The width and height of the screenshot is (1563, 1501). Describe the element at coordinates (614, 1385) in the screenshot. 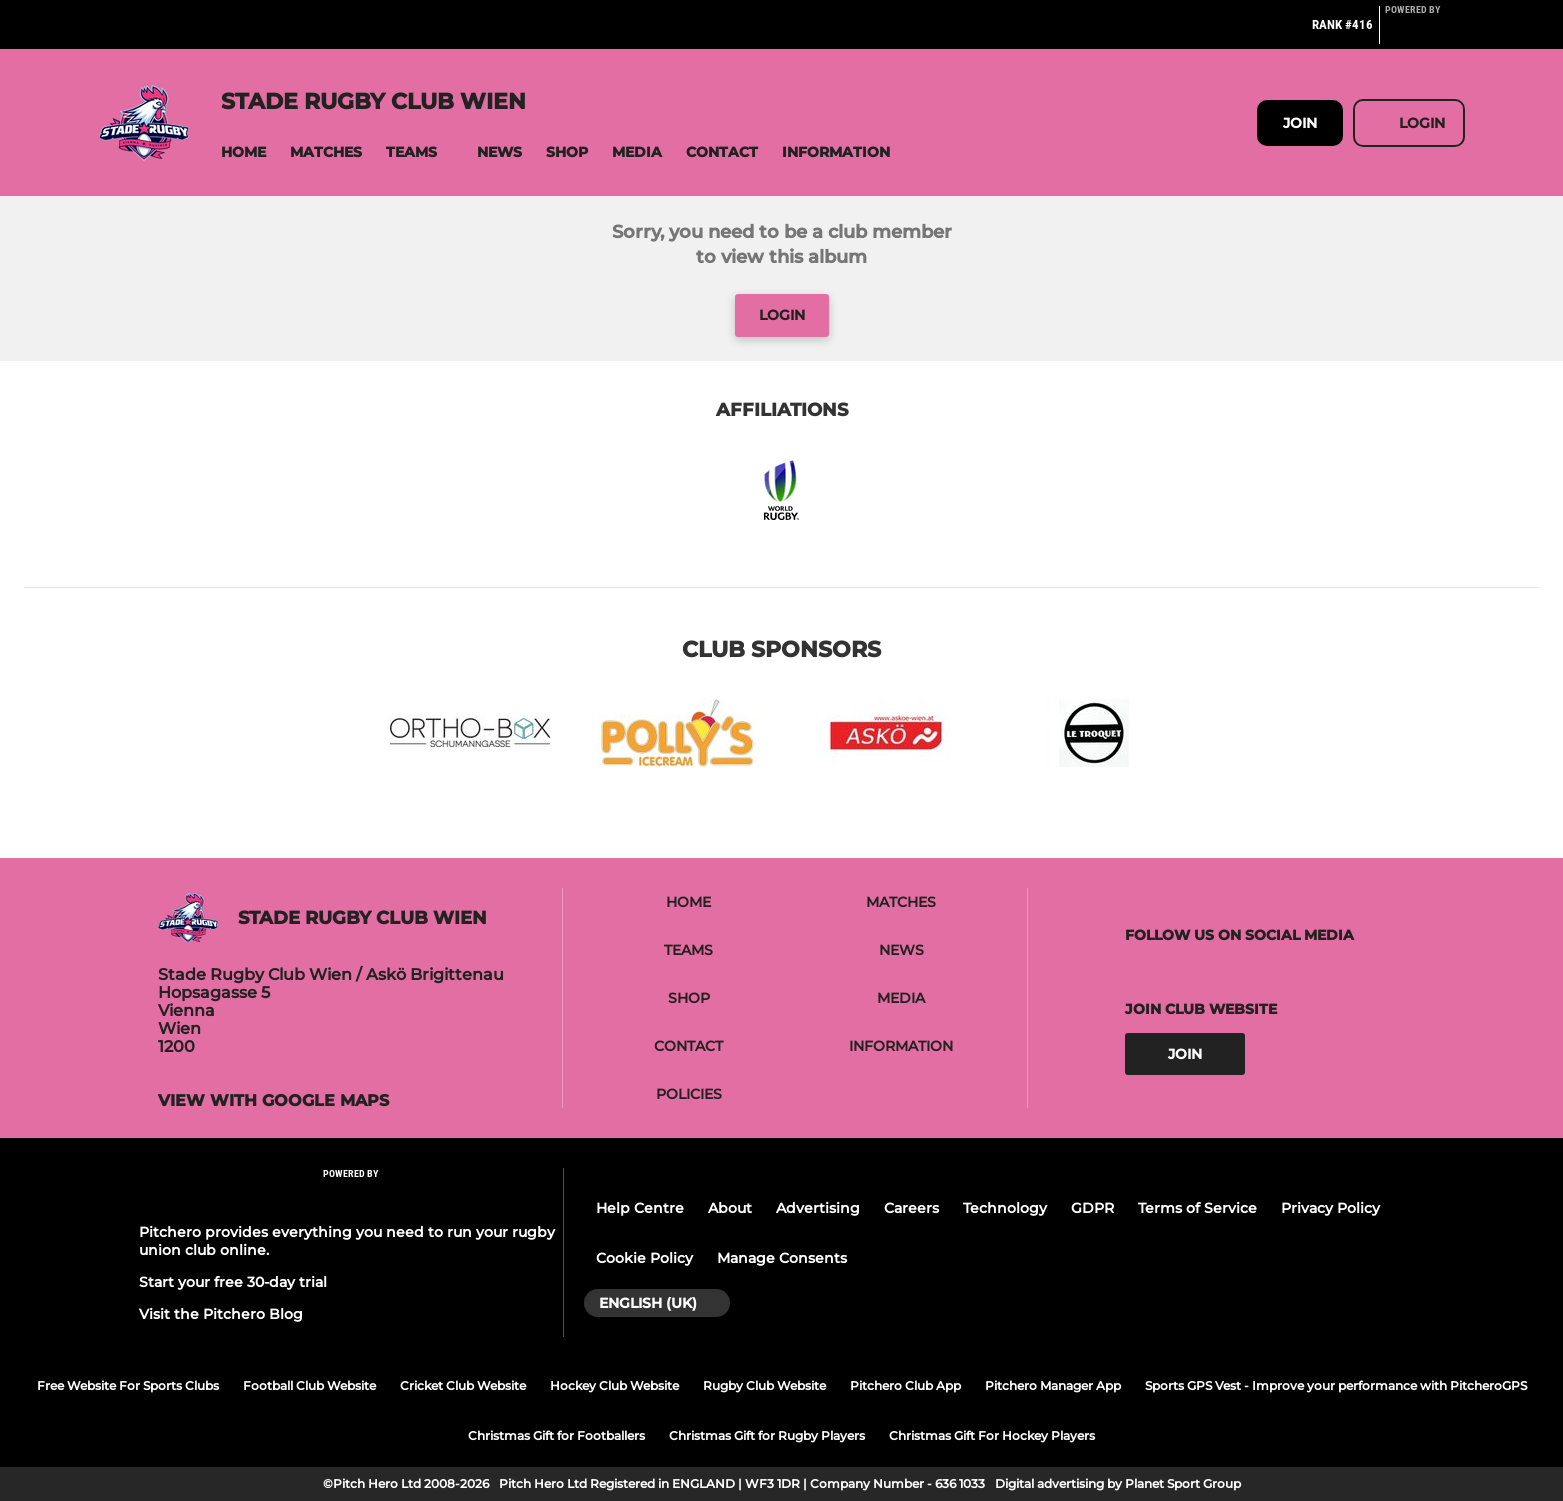

I see `Hockey Club Website` at that location.